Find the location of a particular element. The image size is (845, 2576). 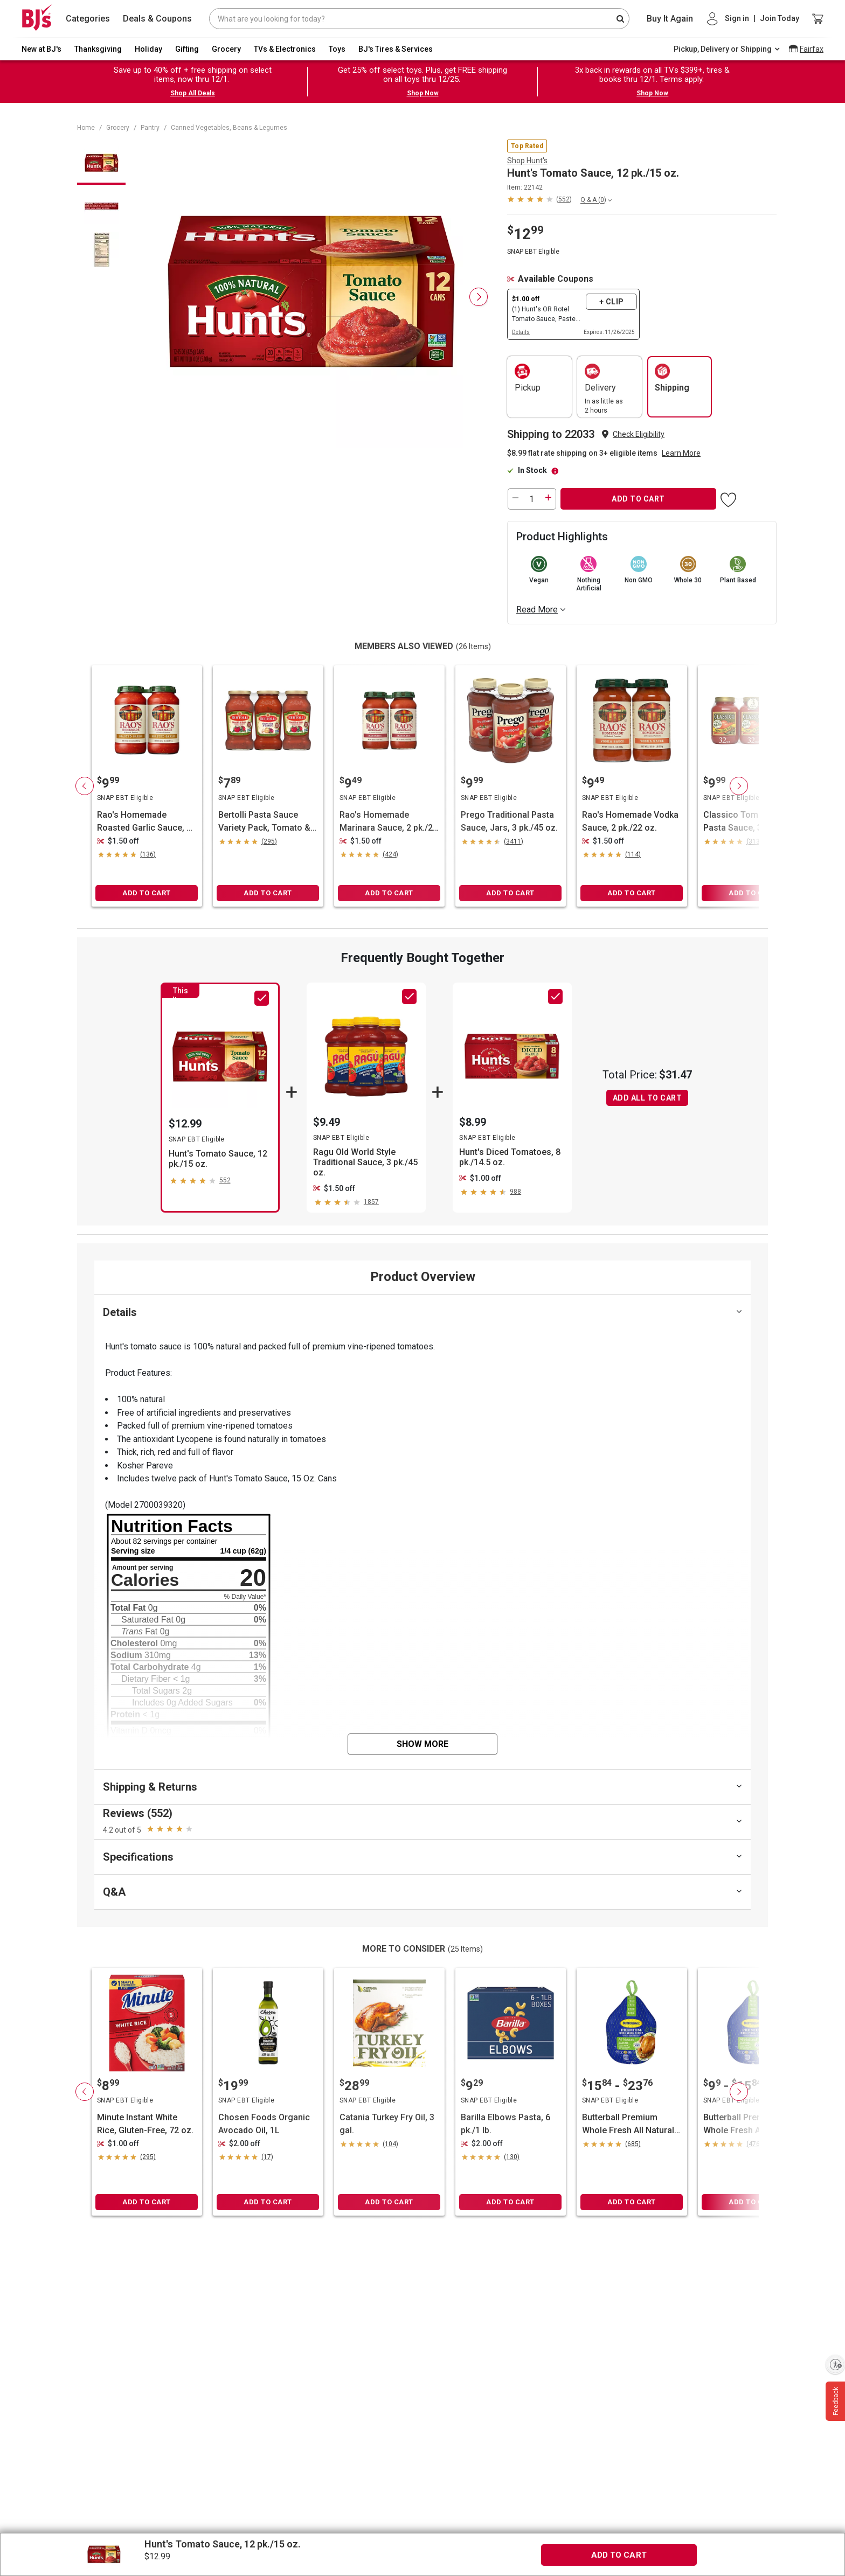

Shop Now is located at coordinates (423, 93).